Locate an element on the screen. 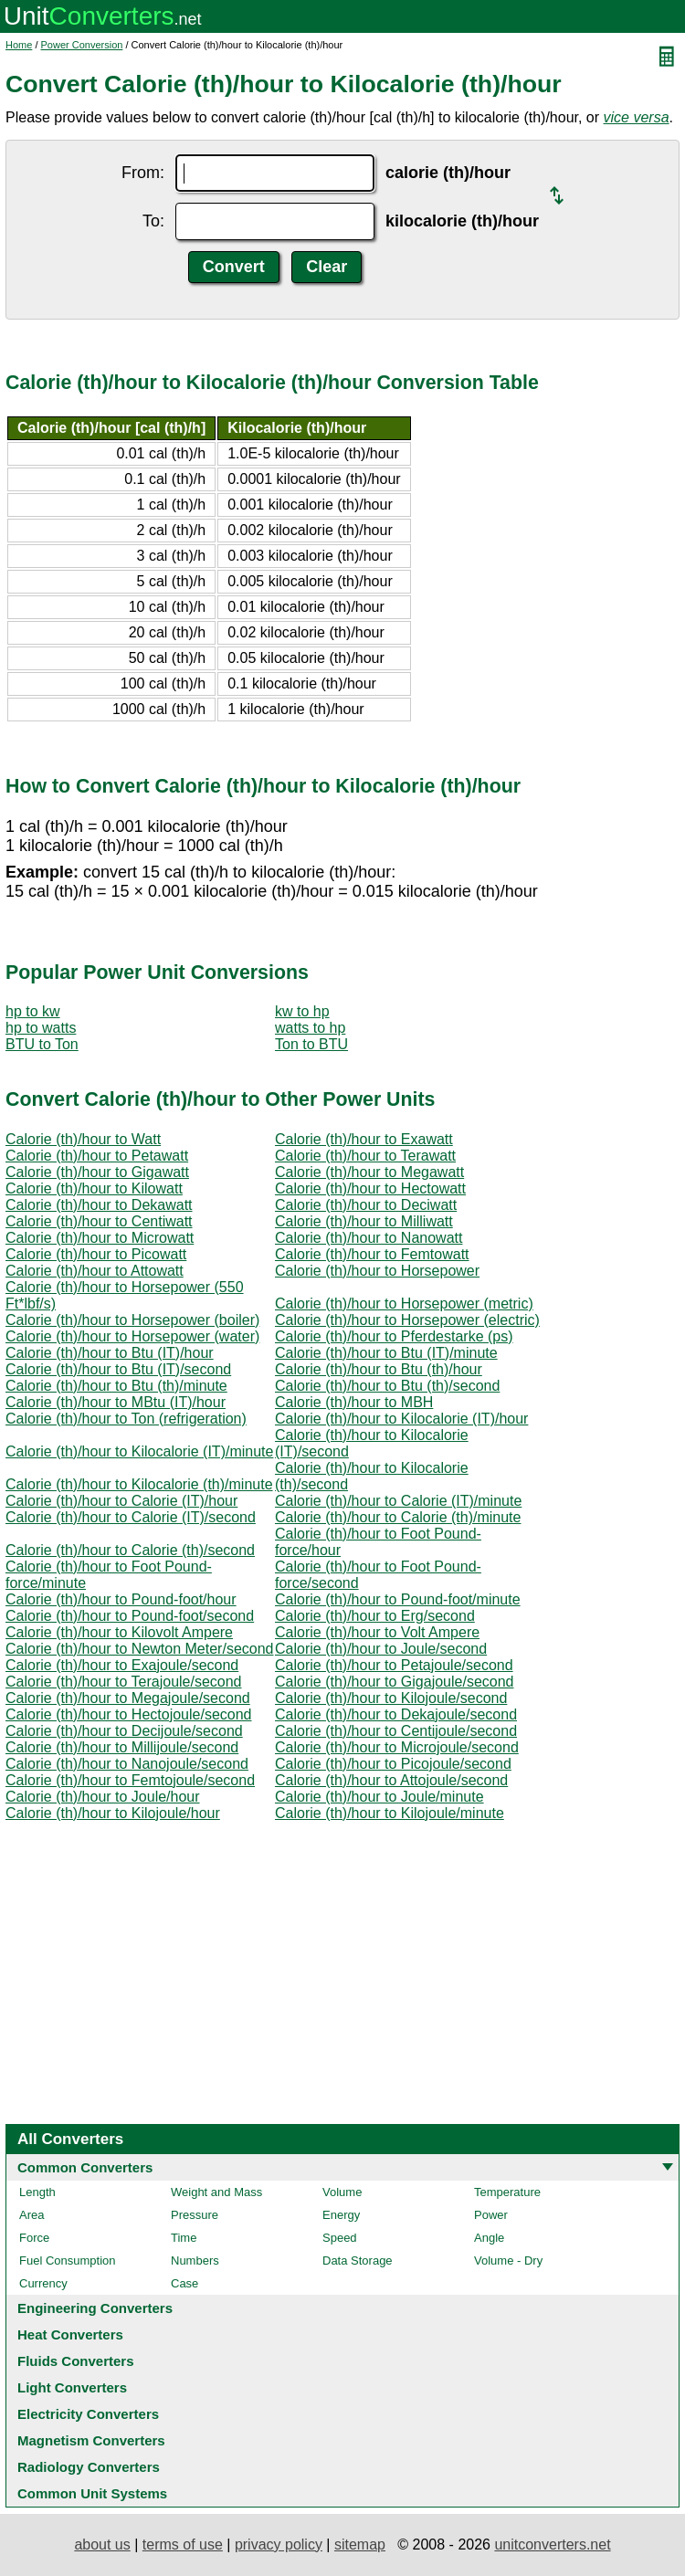  Calorie (th)/hour to Hectojoule/second is located at coordinates (128, 1714).